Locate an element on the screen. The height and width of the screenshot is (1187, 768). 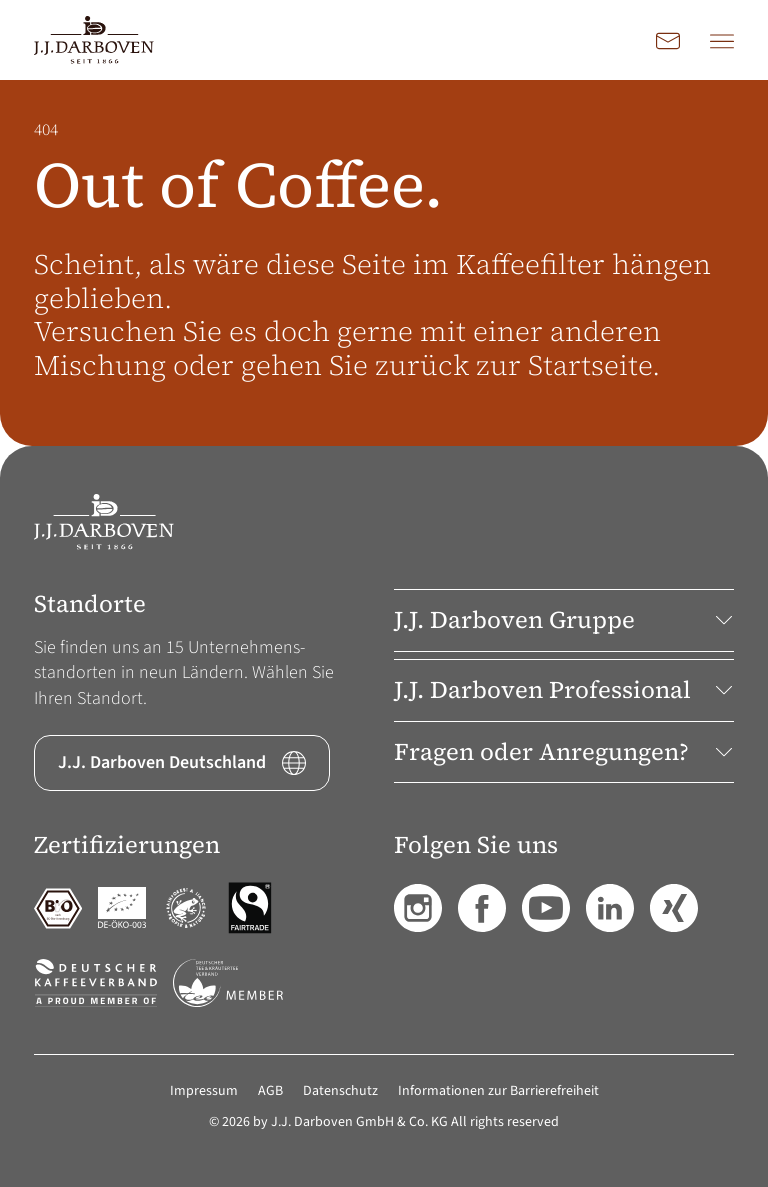
Fragen oder Anregungen? [button] is located at coordinates (564, 751).